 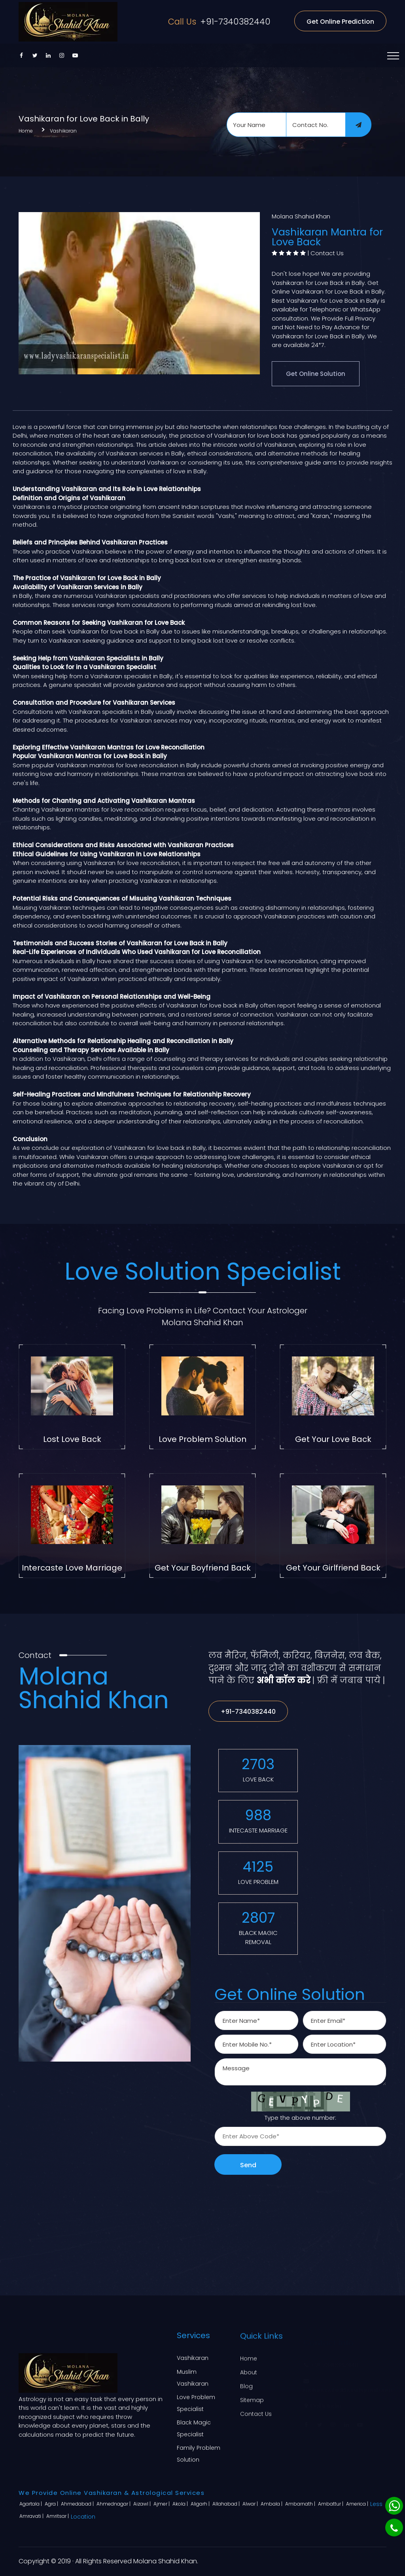 I want to click on Home, so click(x=26, y=130).